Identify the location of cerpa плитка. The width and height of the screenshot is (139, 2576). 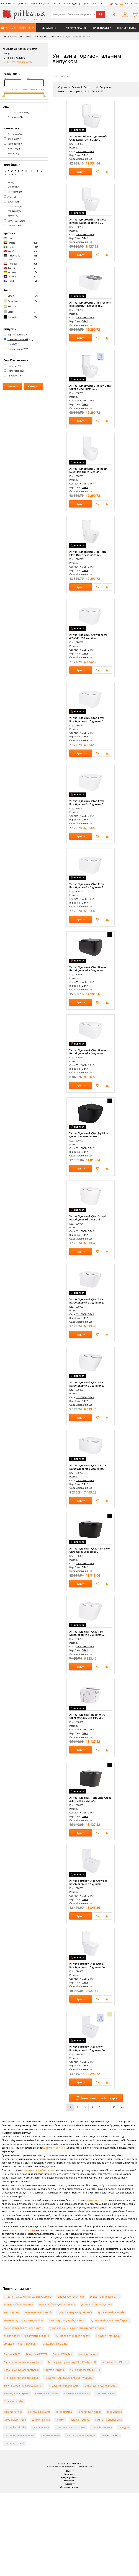
(64, 2411).